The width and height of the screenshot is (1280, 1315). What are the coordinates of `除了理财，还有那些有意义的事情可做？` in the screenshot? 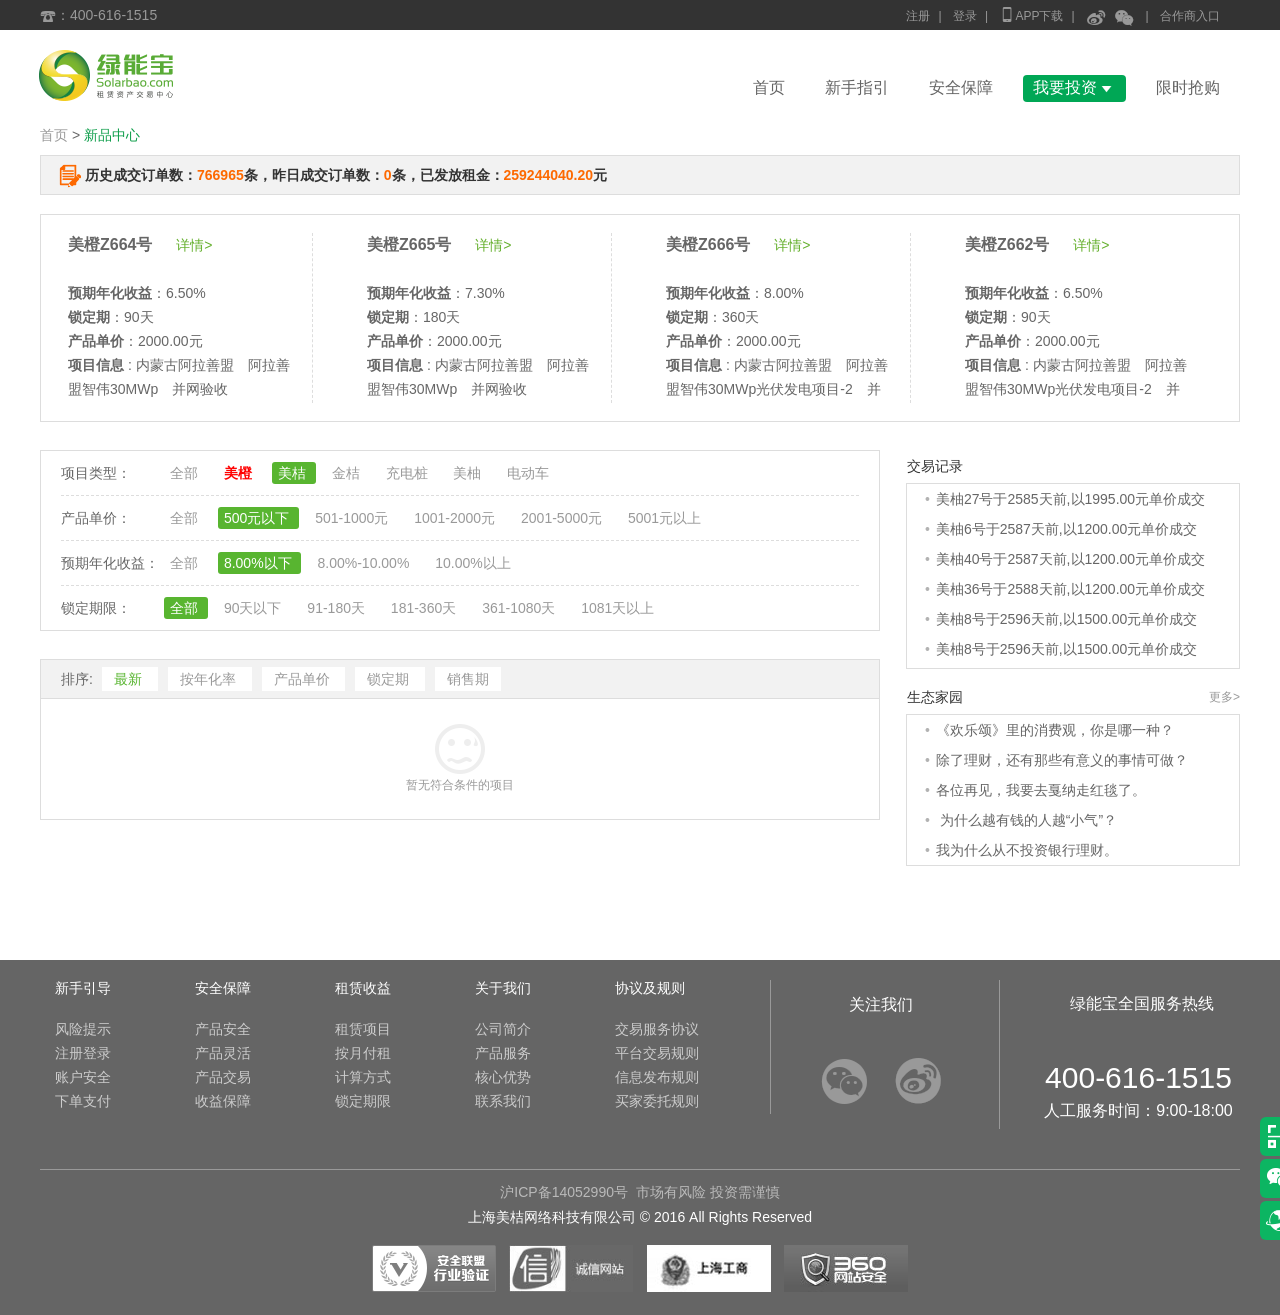 It's located at (1062, 760).